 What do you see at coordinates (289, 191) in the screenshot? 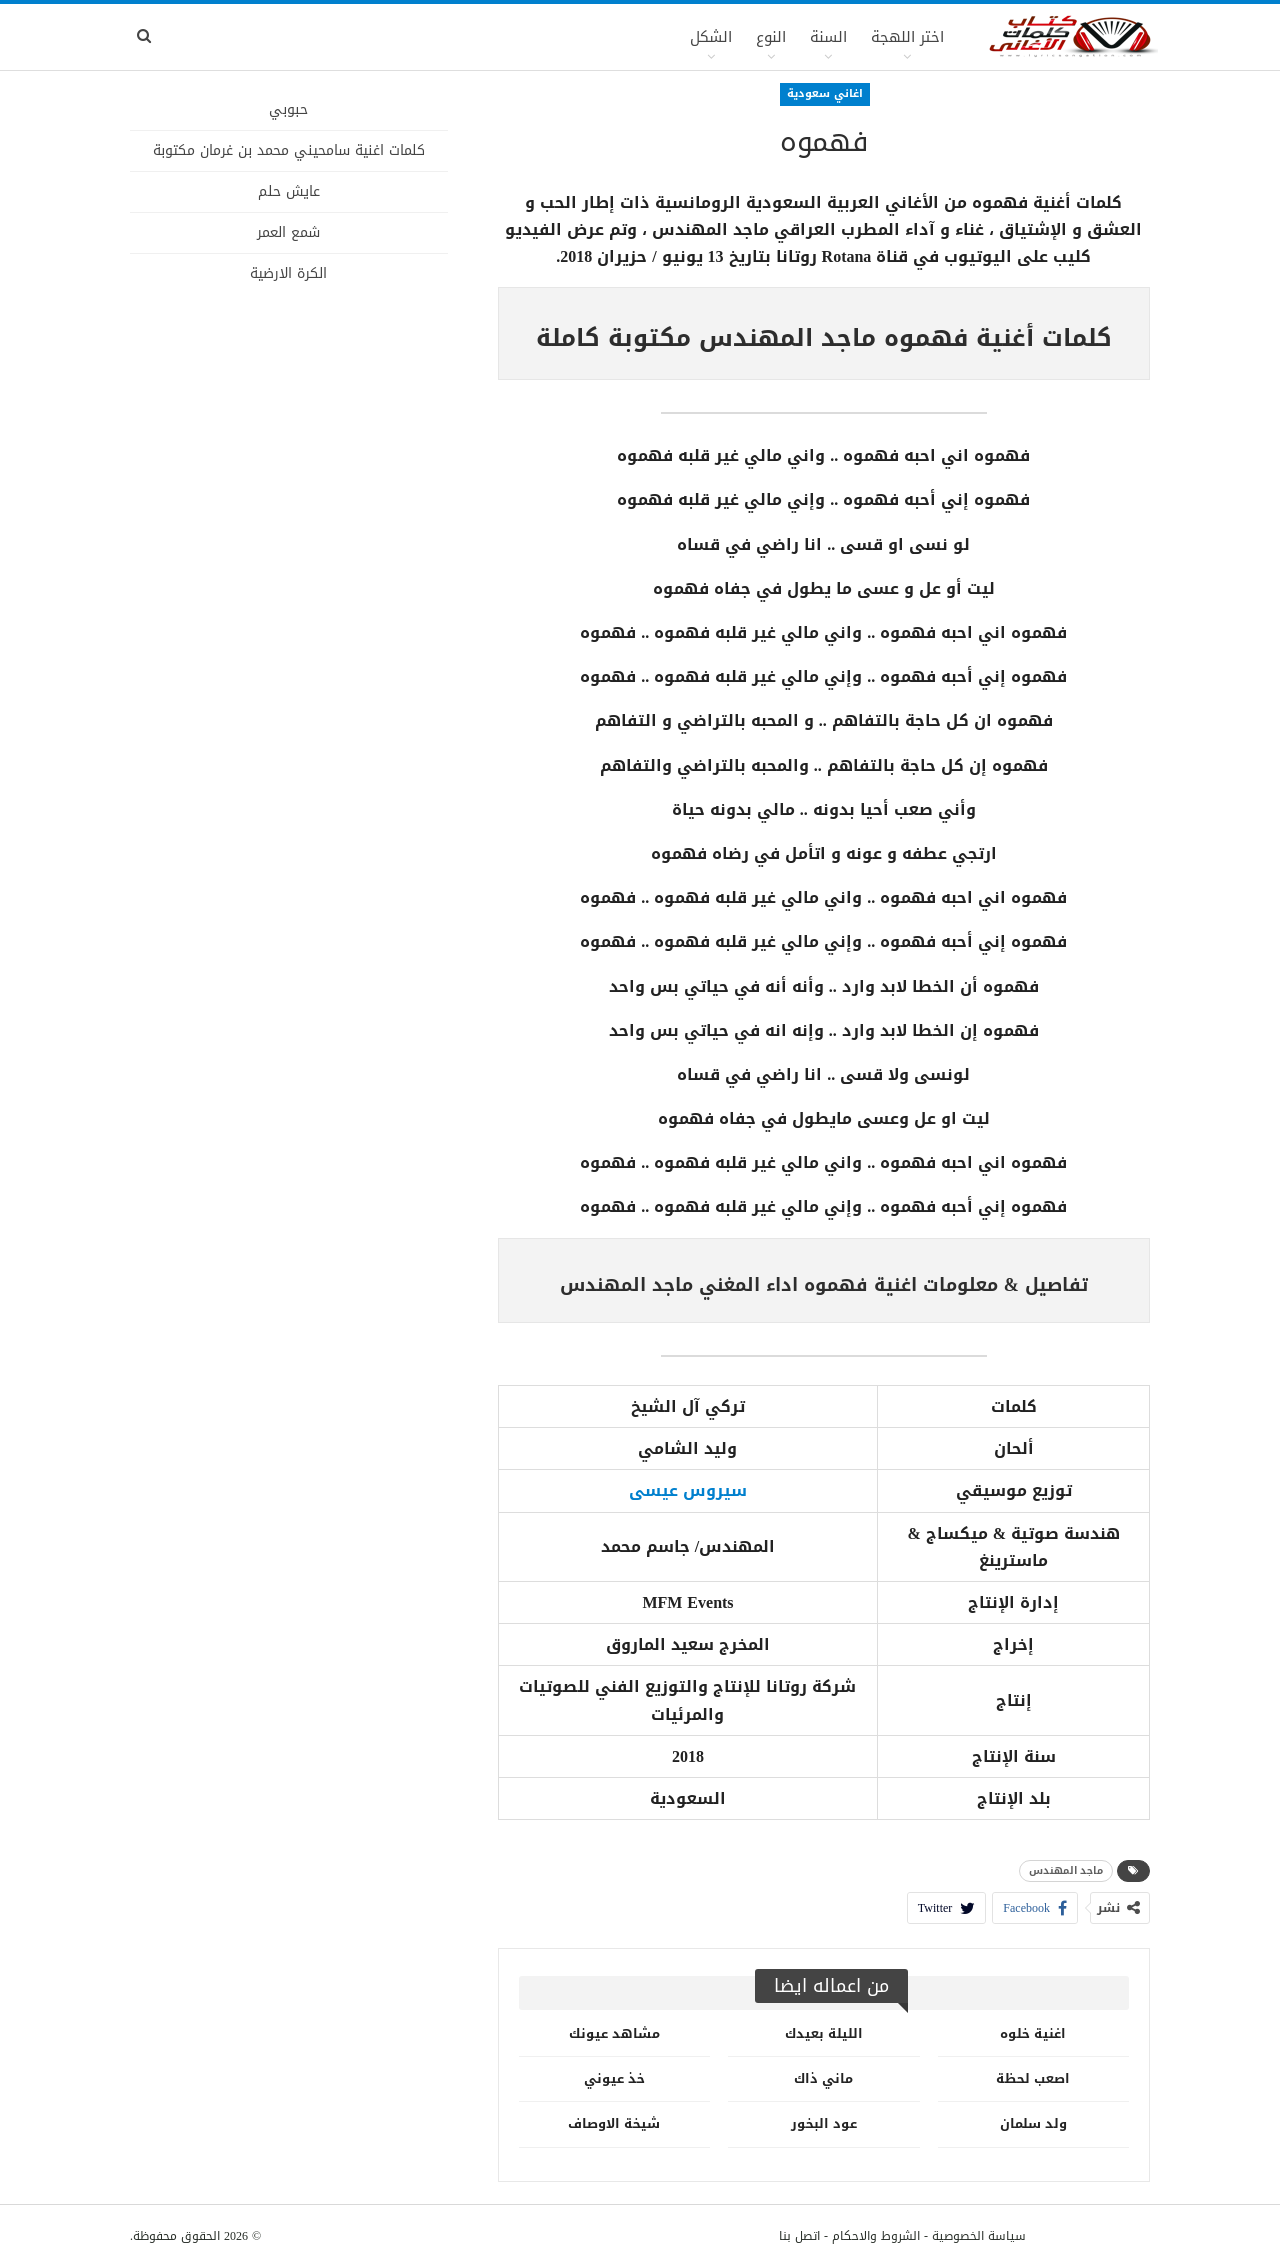
I see `عايش حلم` at bounding box center [289, 191].